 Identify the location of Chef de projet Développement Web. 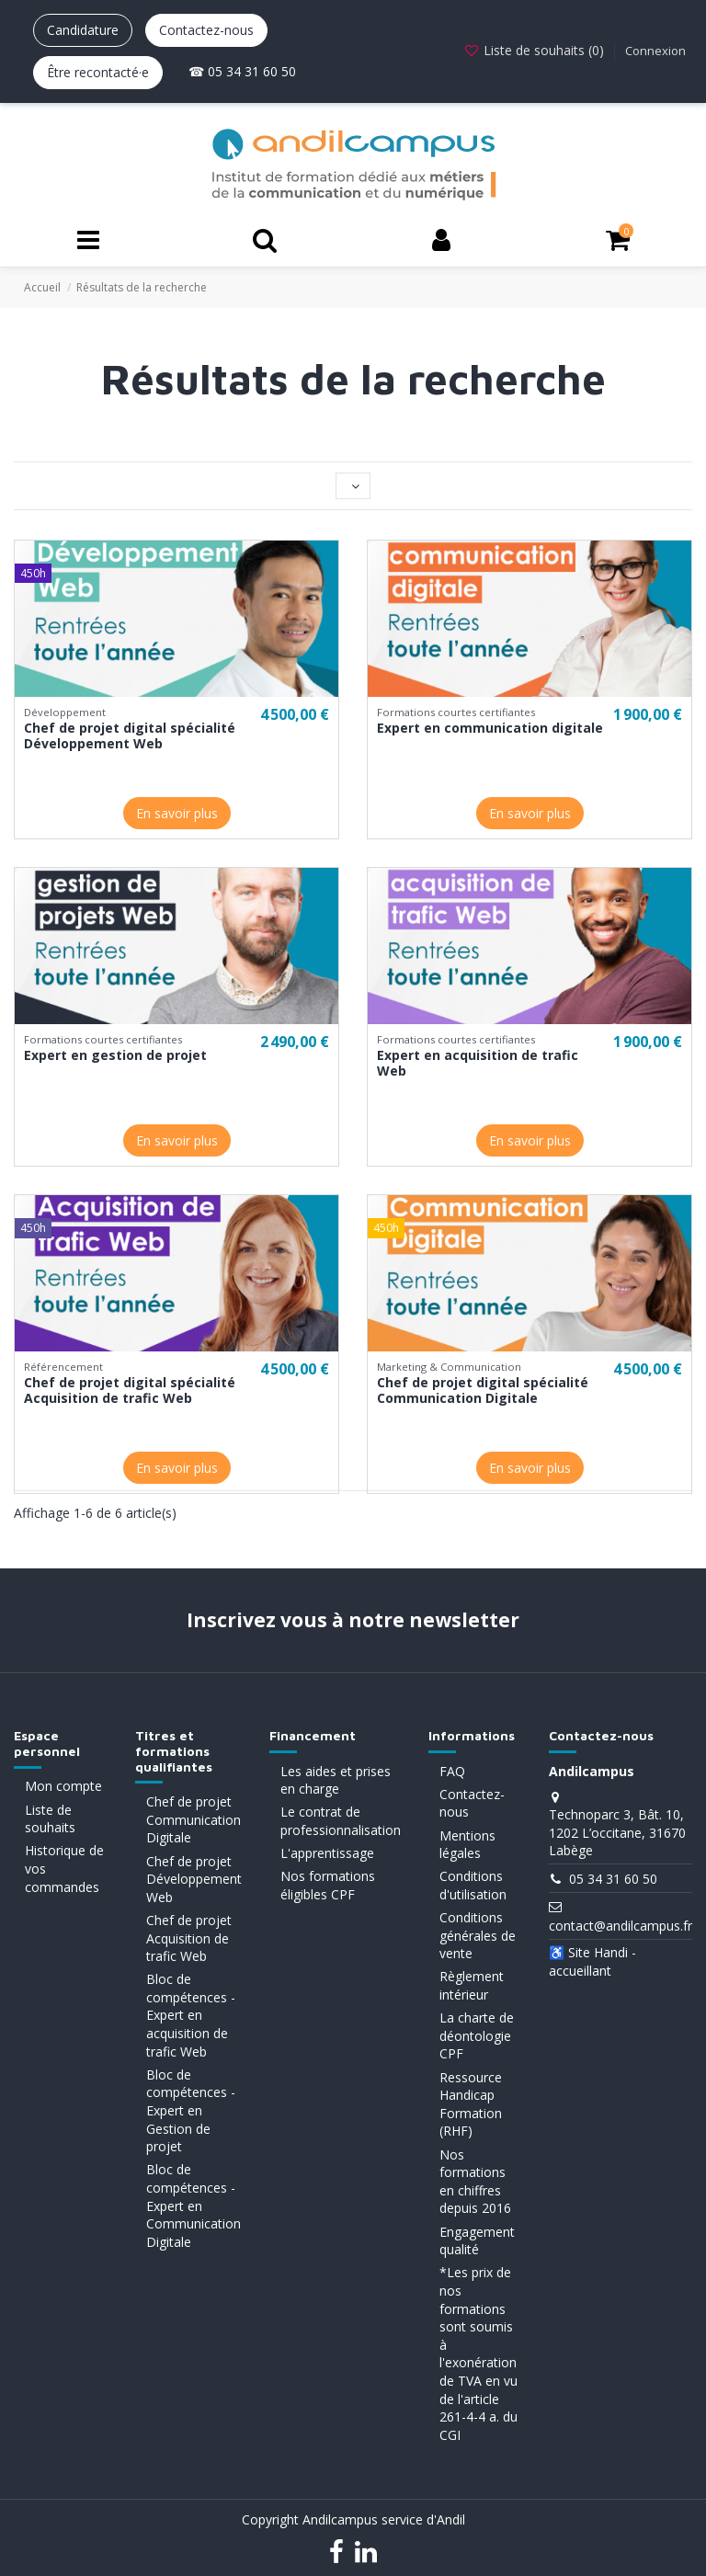
(194, 1879).